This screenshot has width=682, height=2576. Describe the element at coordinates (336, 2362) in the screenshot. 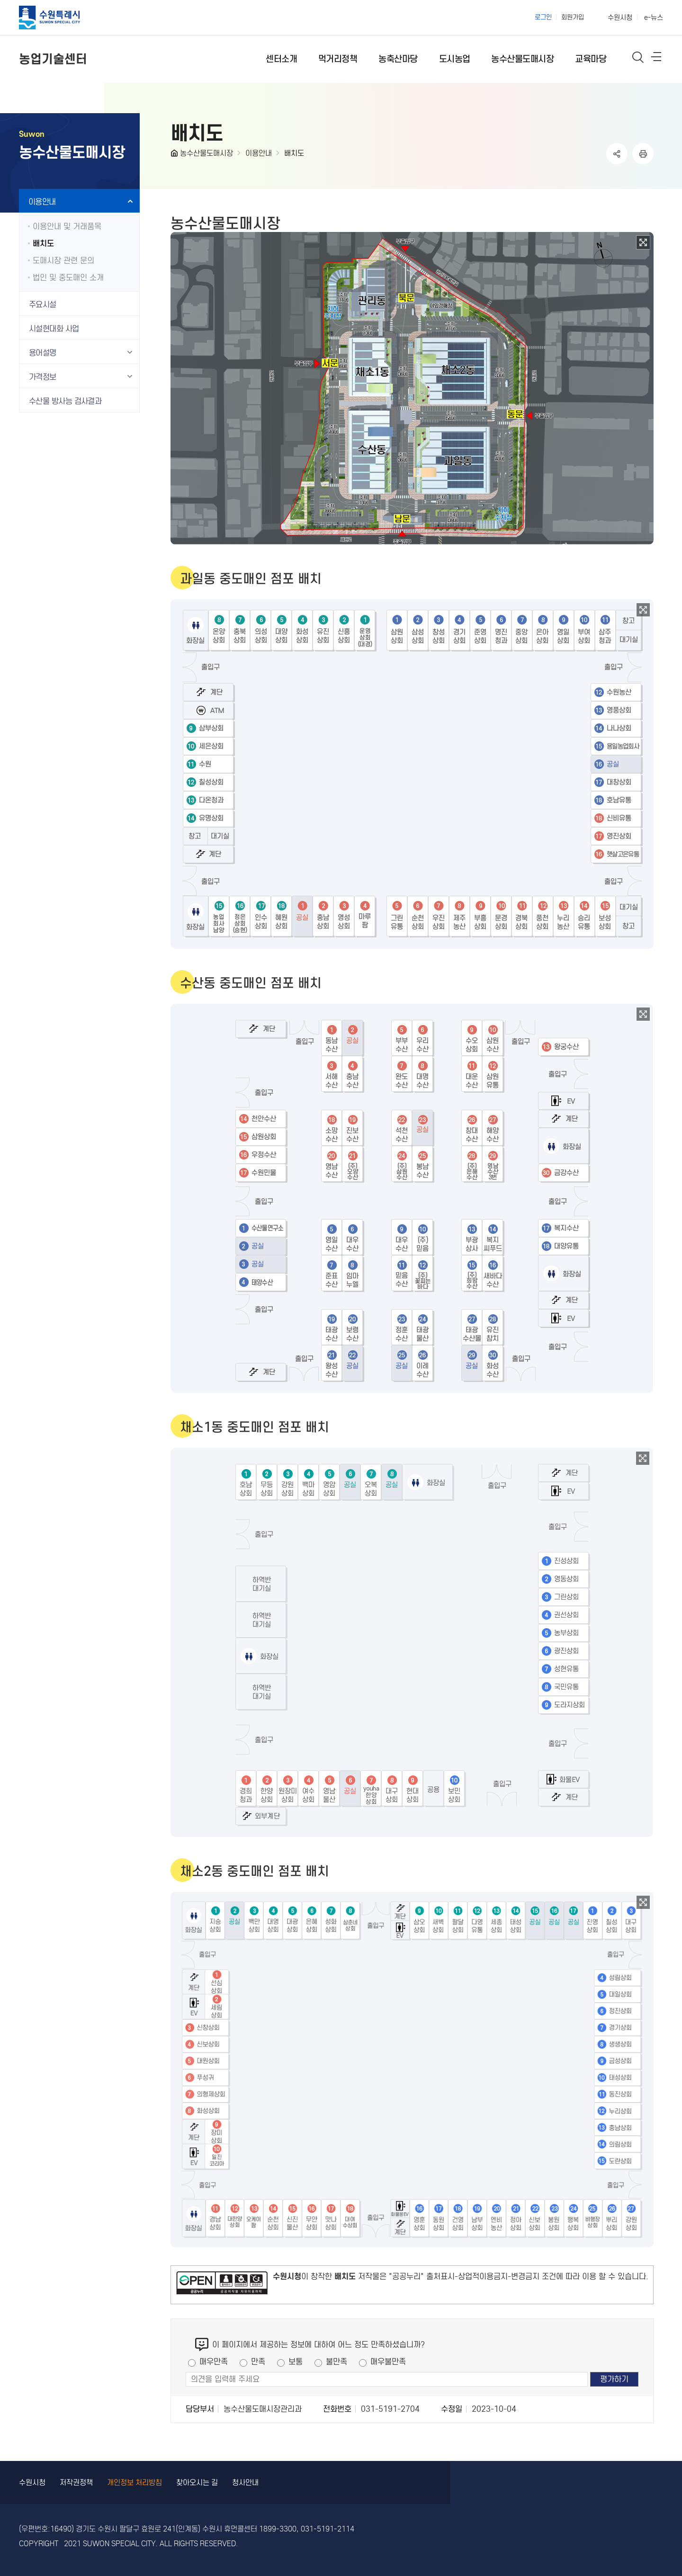

I see `불만족` at that location.